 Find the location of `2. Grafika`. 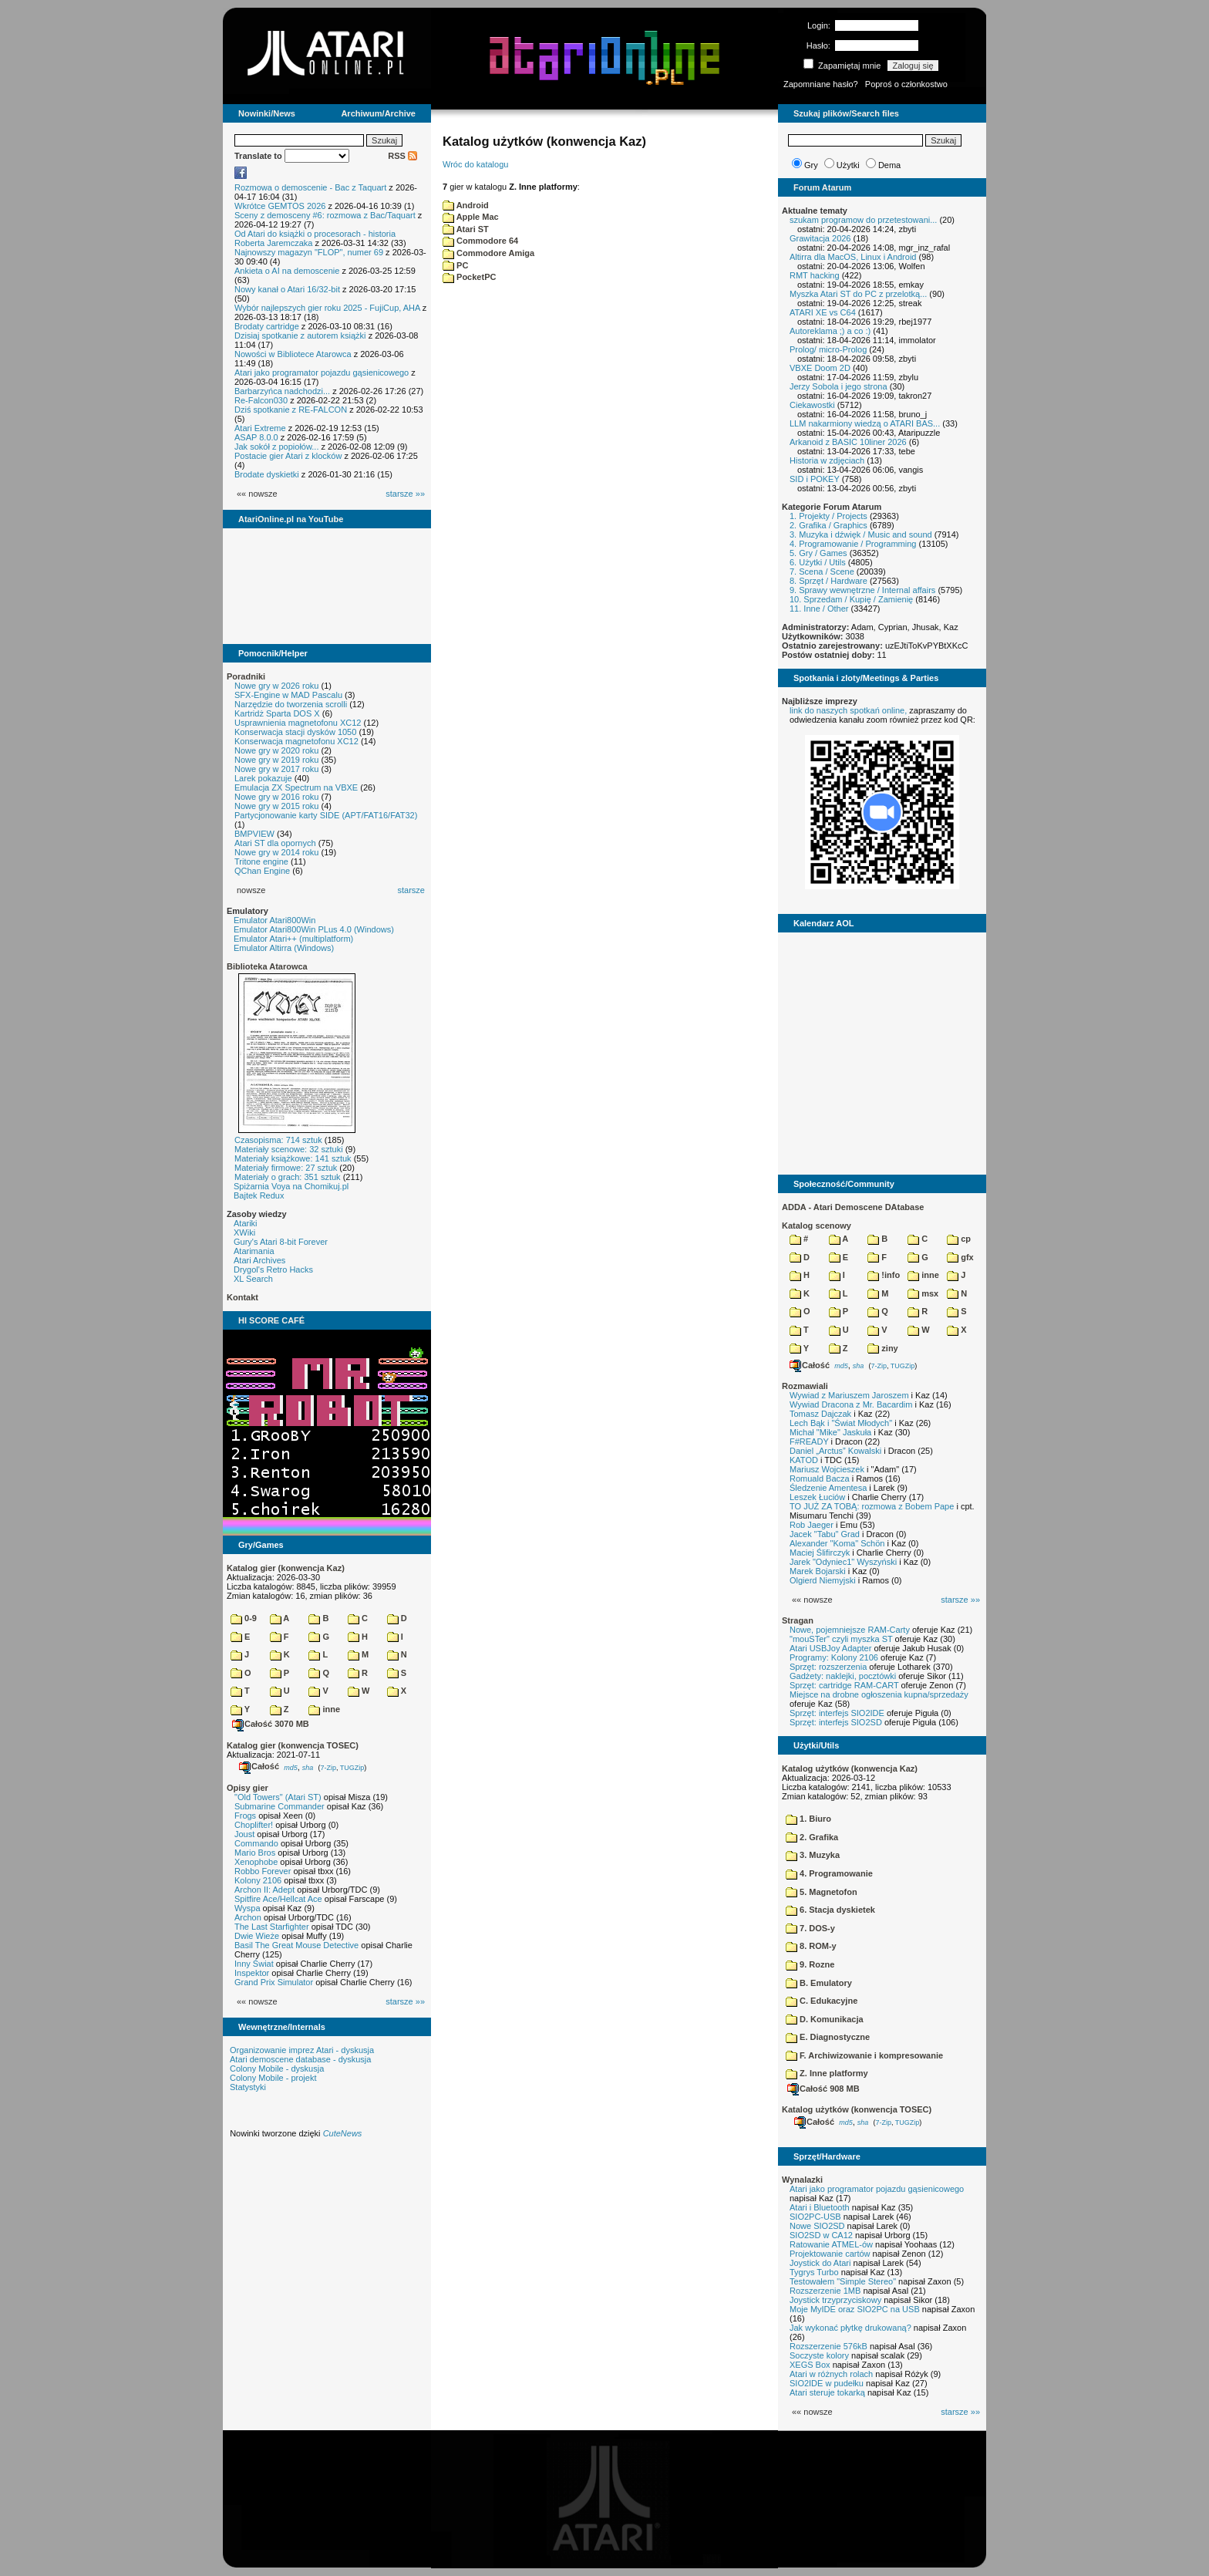

2. Grafika is located at coordinates (812, 1837).